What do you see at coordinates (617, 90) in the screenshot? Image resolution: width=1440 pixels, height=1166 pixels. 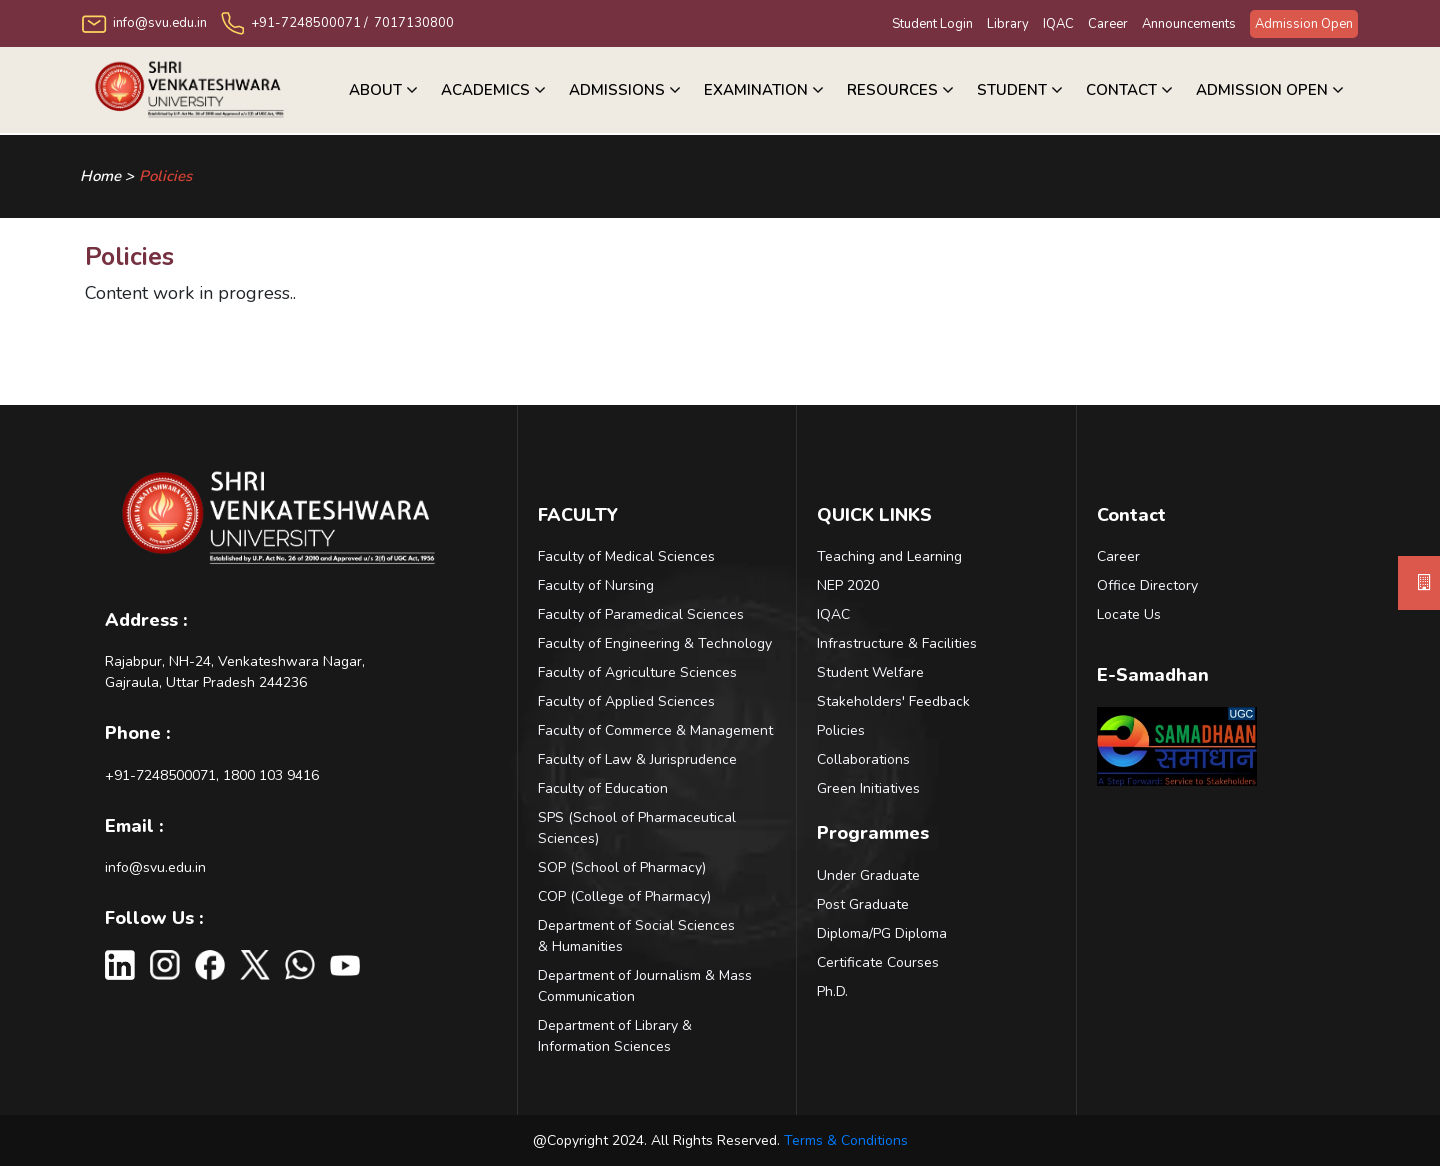 I see `ADMISSIONS` at bounding box center [617, 90].